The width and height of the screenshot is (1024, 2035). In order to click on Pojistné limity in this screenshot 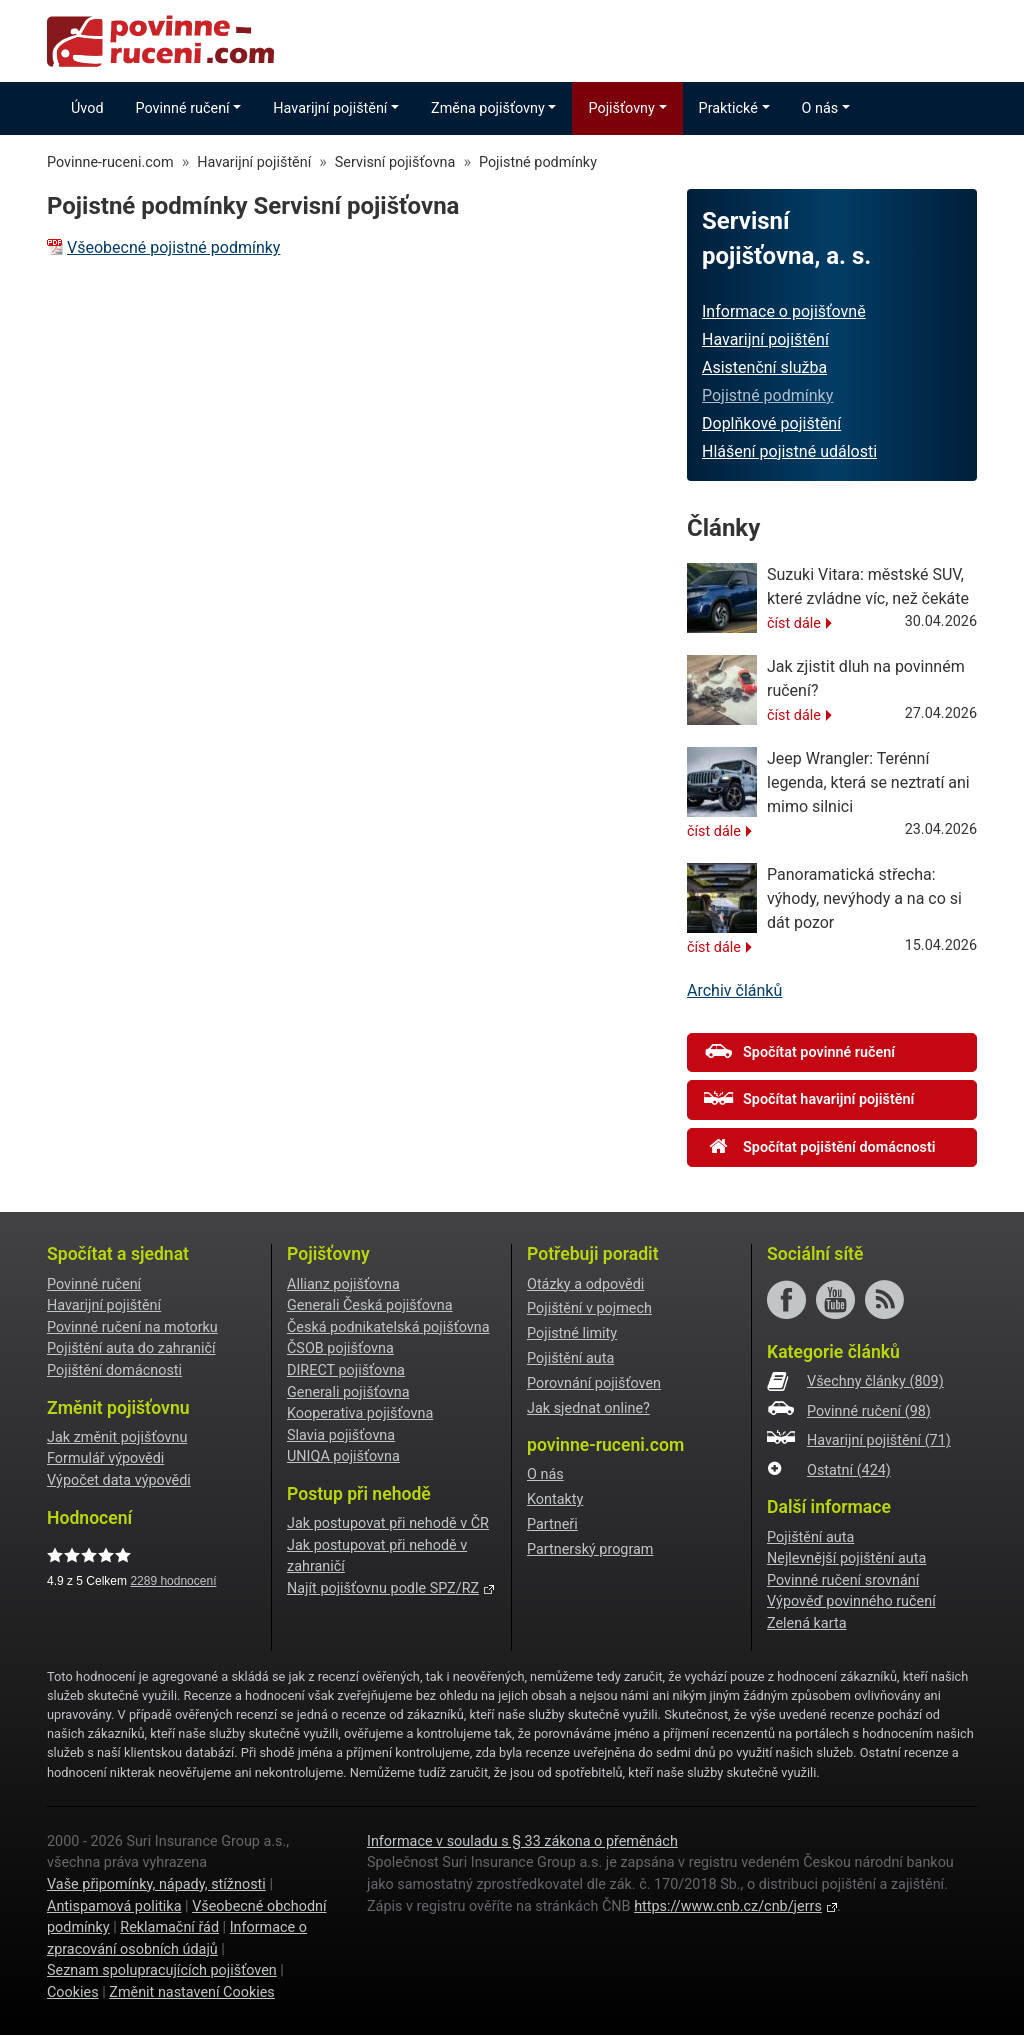, I will do `click(572, 1333)`.